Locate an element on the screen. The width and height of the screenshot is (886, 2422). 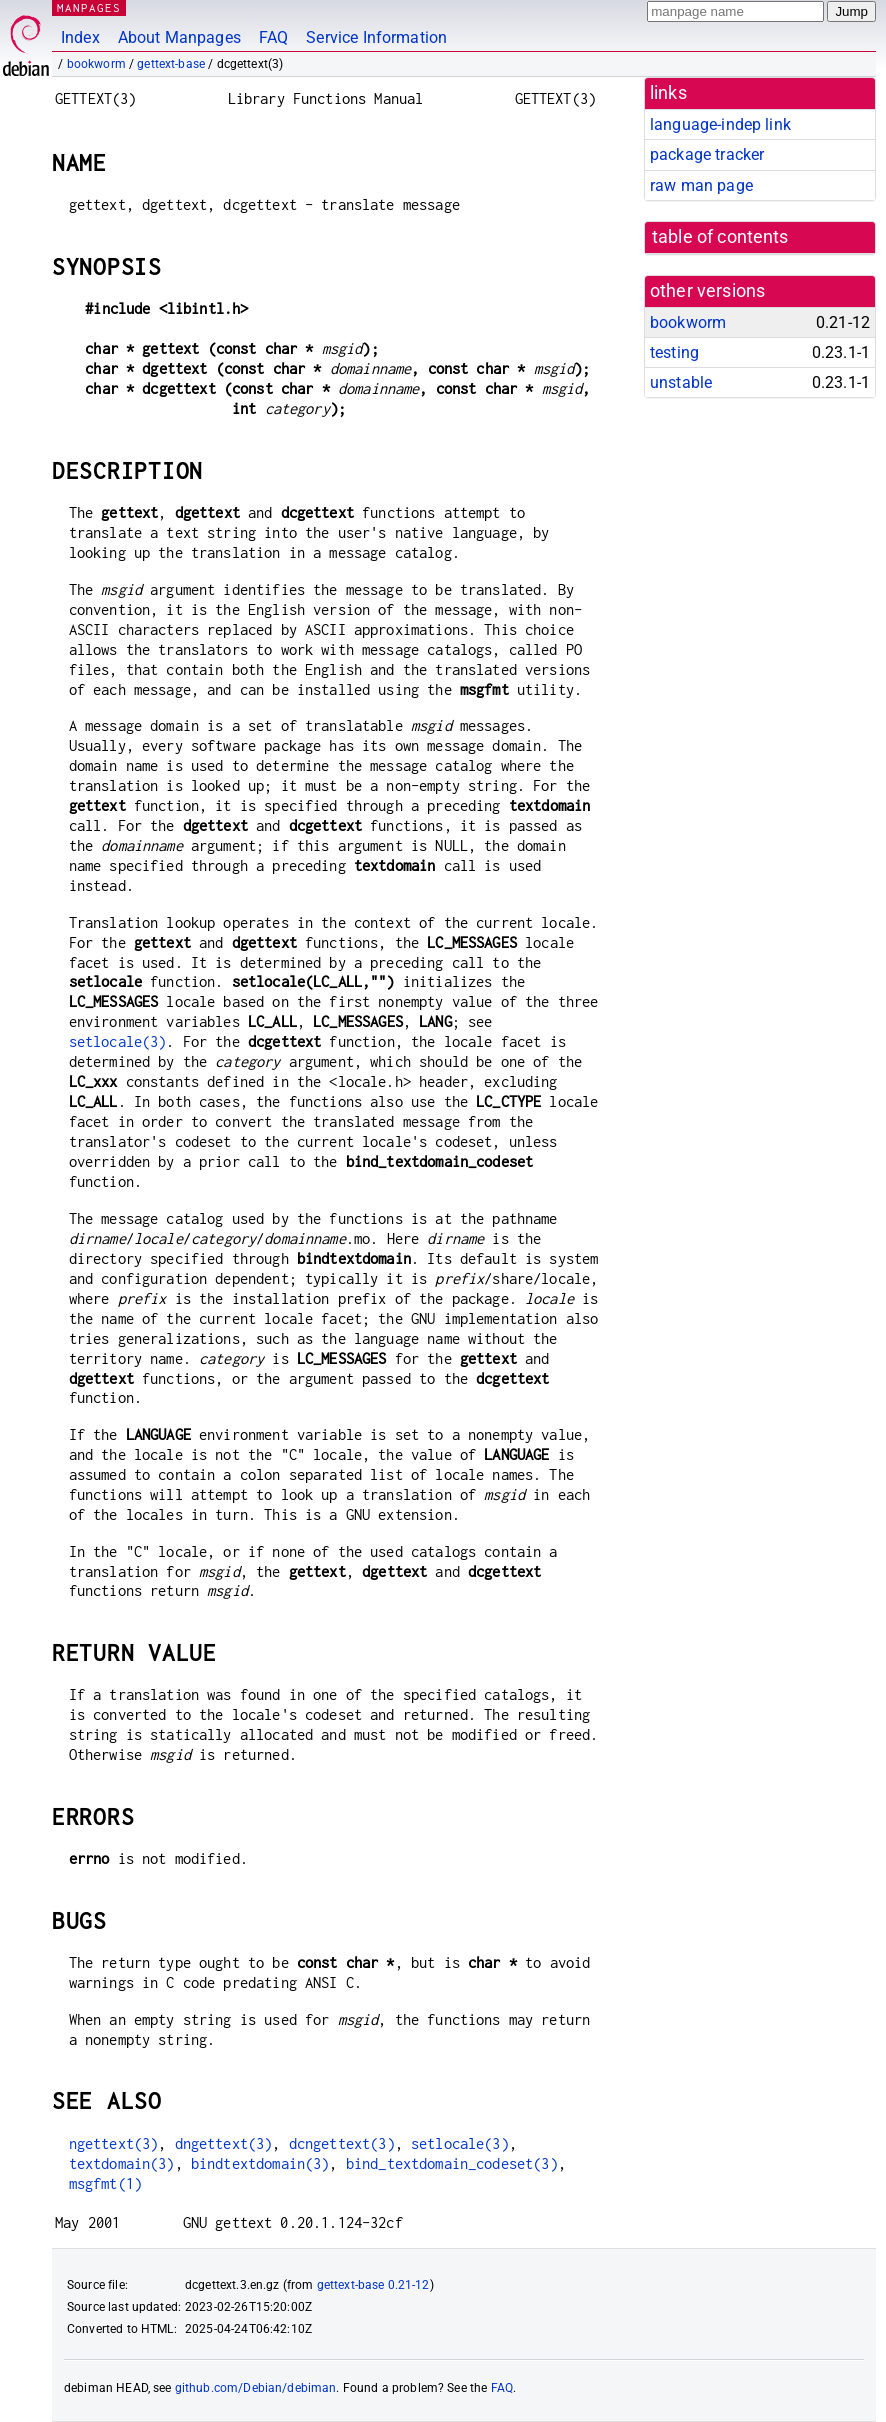
MANPAGES is located at coordinates (89, 7).